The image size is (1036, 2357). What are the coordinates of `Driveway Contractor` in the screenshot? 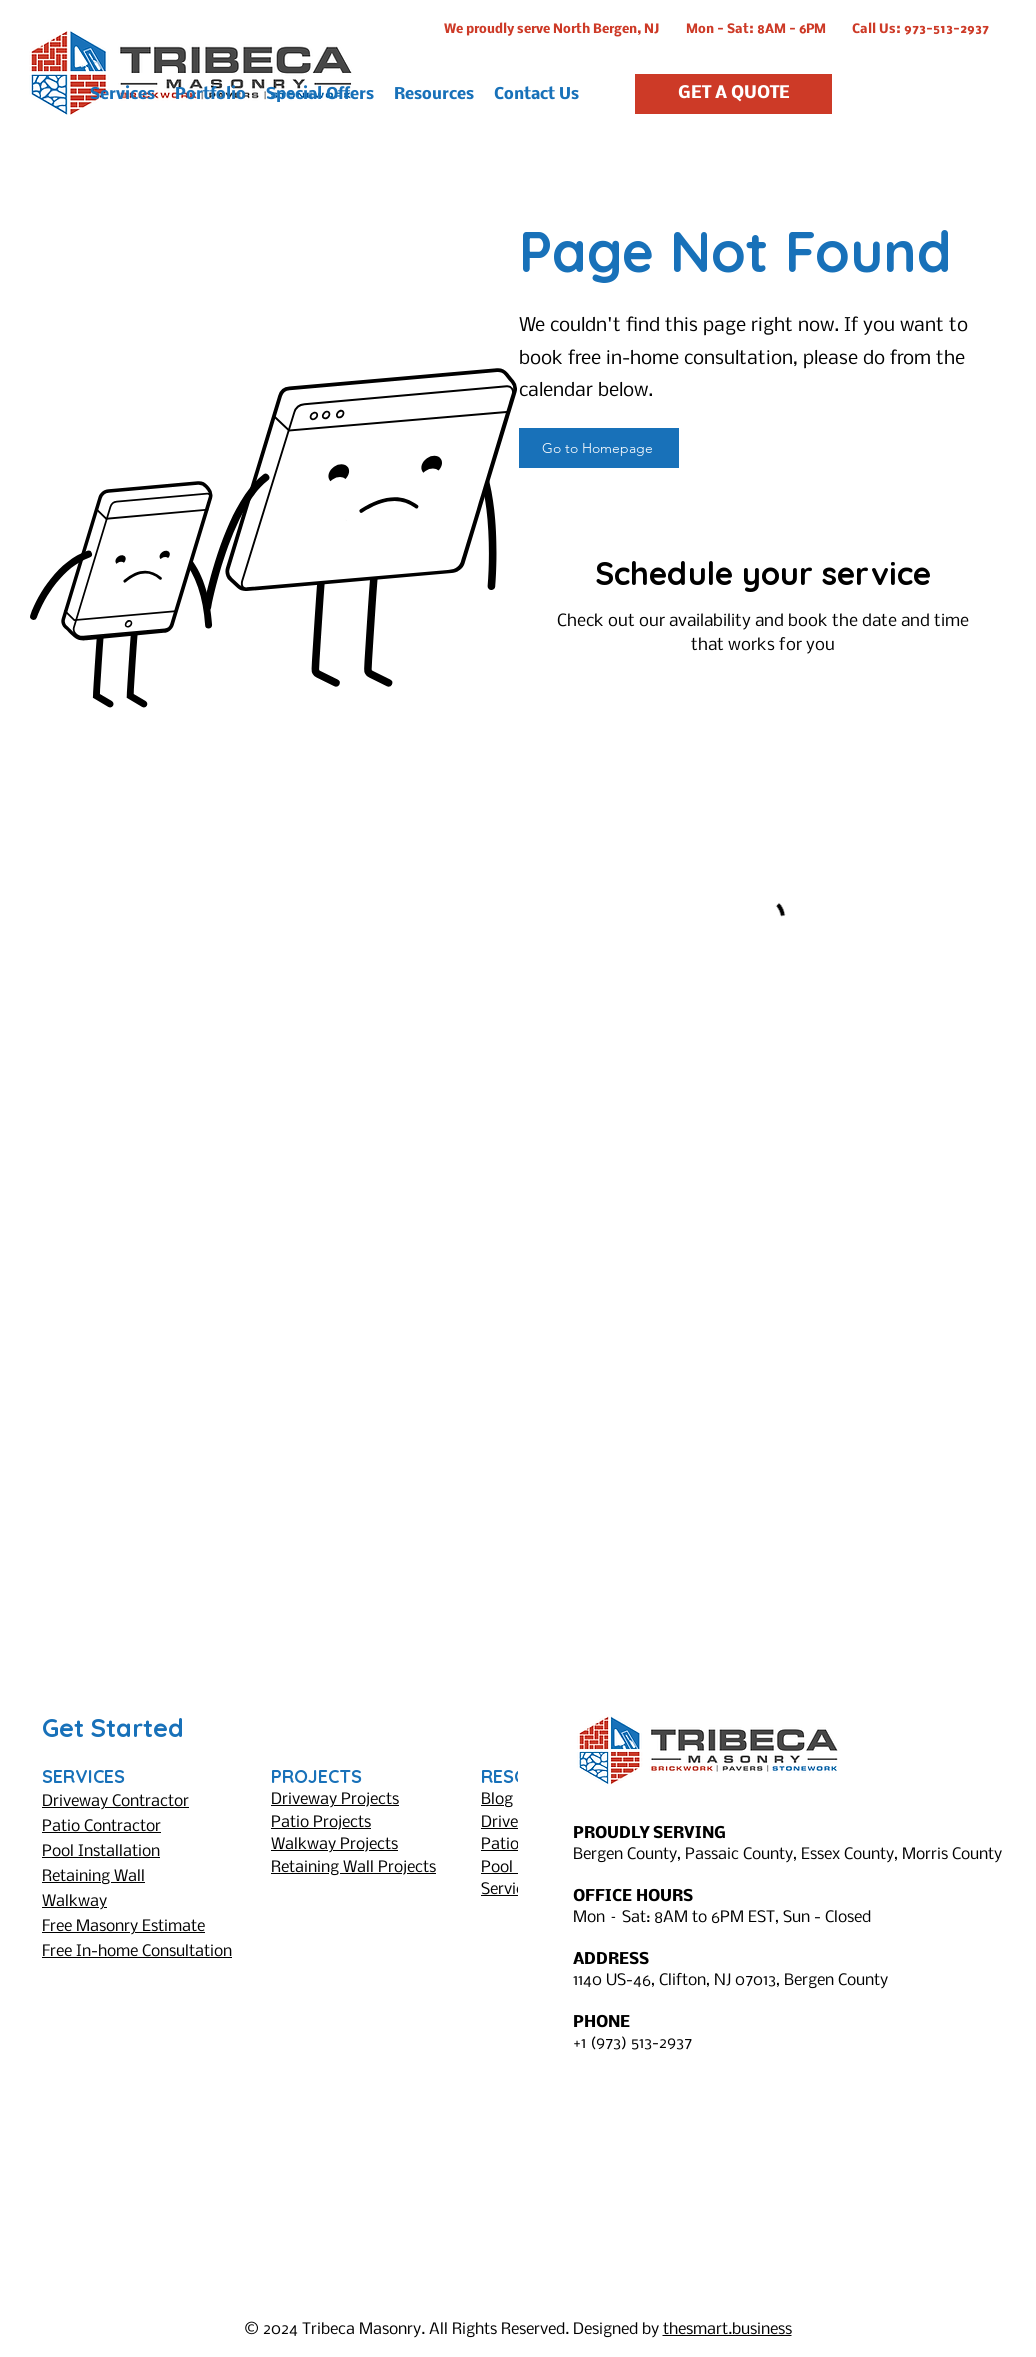 It's located at (115, 1801).